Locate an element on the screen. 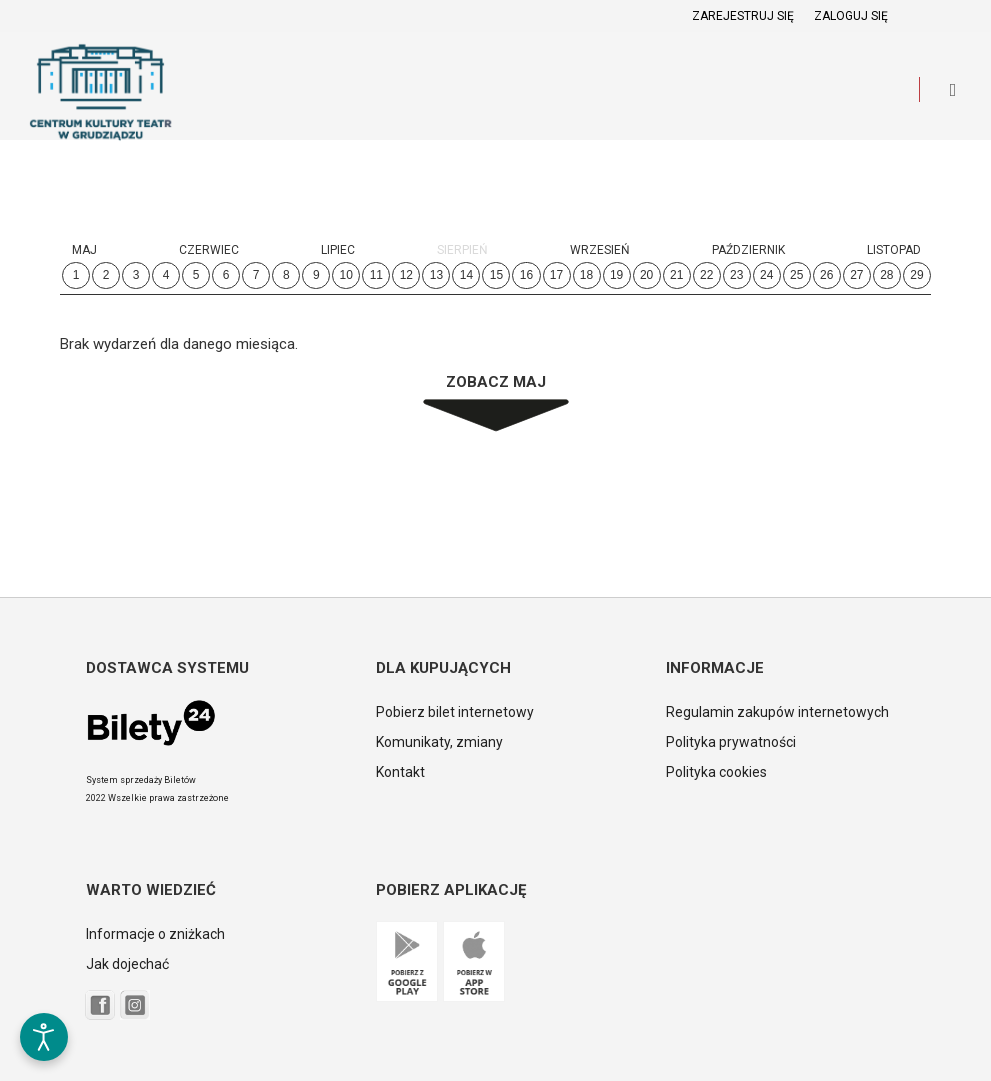  11 is located at coordinates (376, 275).